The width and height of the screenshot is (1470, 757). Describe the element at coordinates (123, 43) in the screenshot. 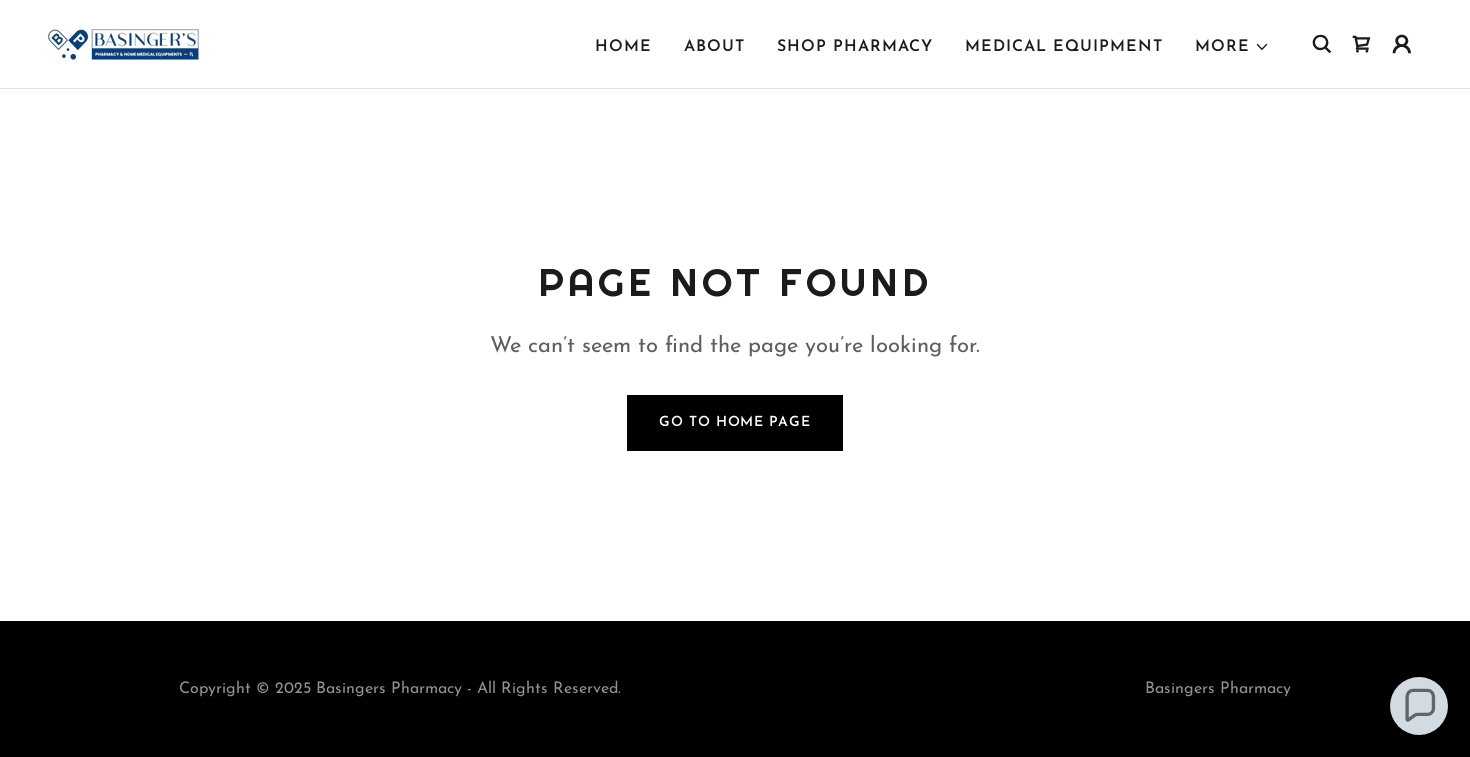

I see `[link]` at that location.